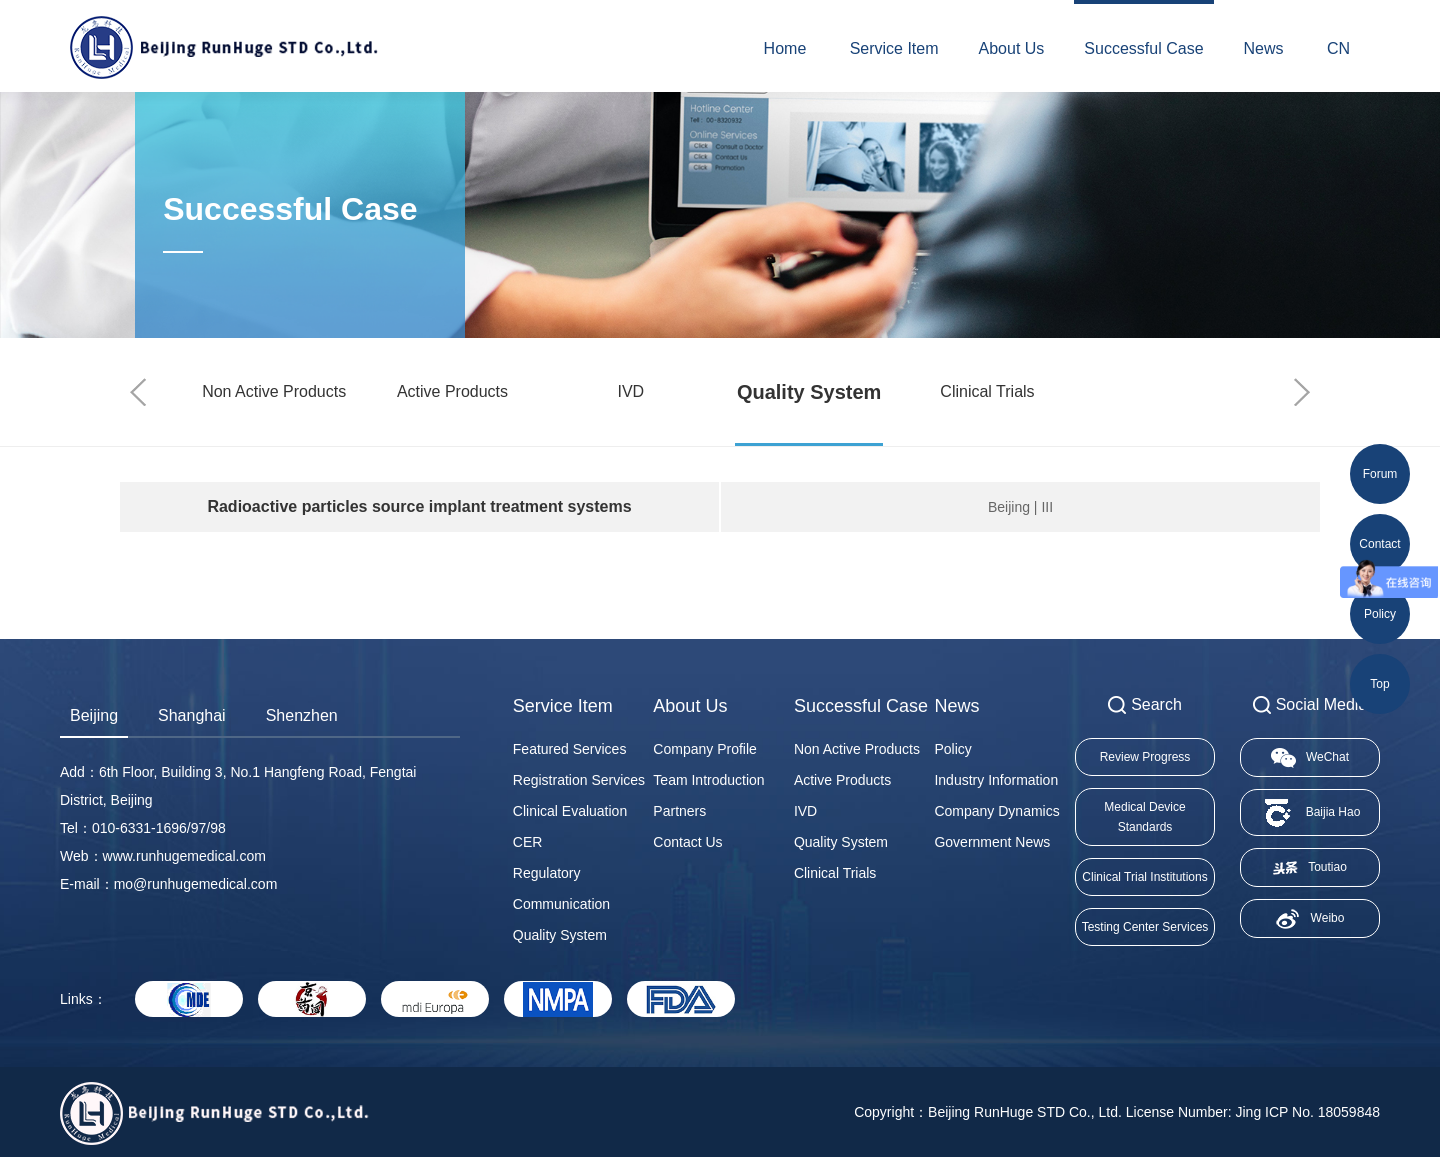  What do you see at coordinates (1145, 757) in the screenshot?
I see `Review Progress` at bounding box center [1145, 757].